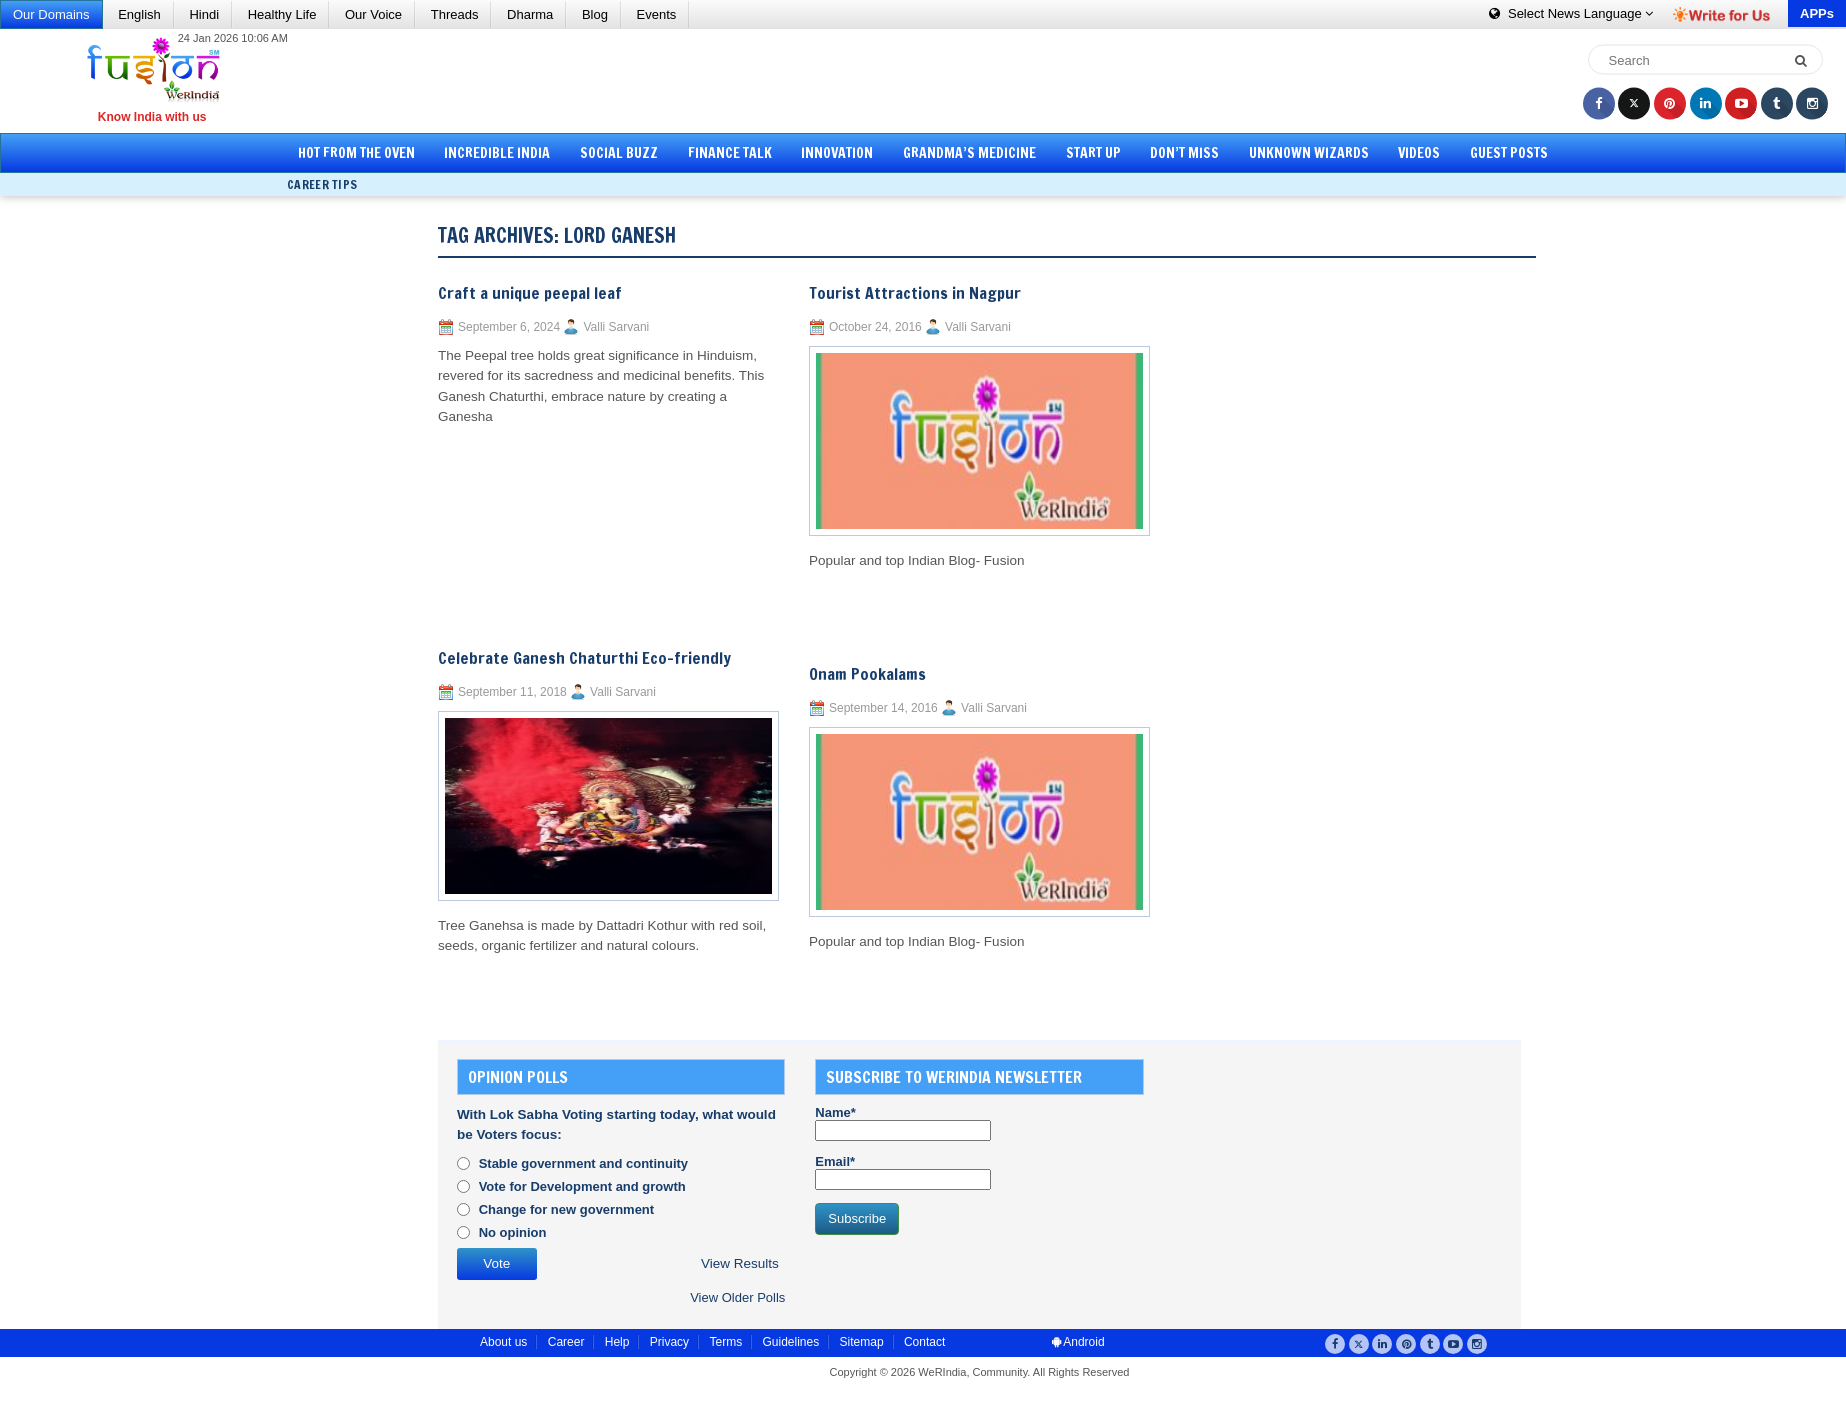  What do you see at coordinates (530, 14) in the screenshot?
I see `Dharma` at bounding box center [530, 14].